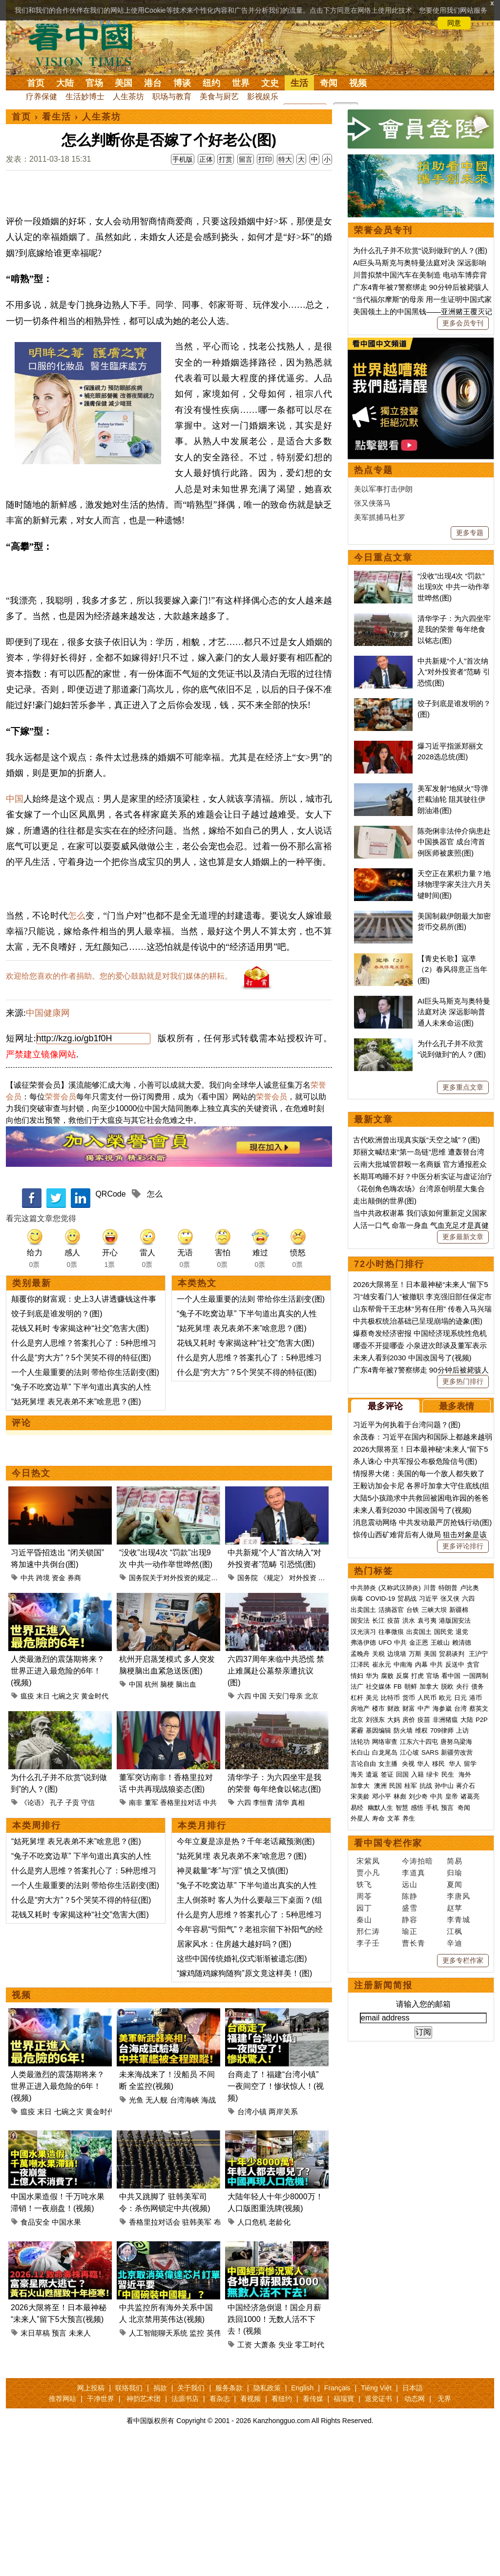  What do you see at coordinates (276, 1803) in the screenshot?
I see `六四37周年来临中共恐慌 禁止难属赴公墓祭亲遭抗议(图)` at bounding box center [276, 1803].